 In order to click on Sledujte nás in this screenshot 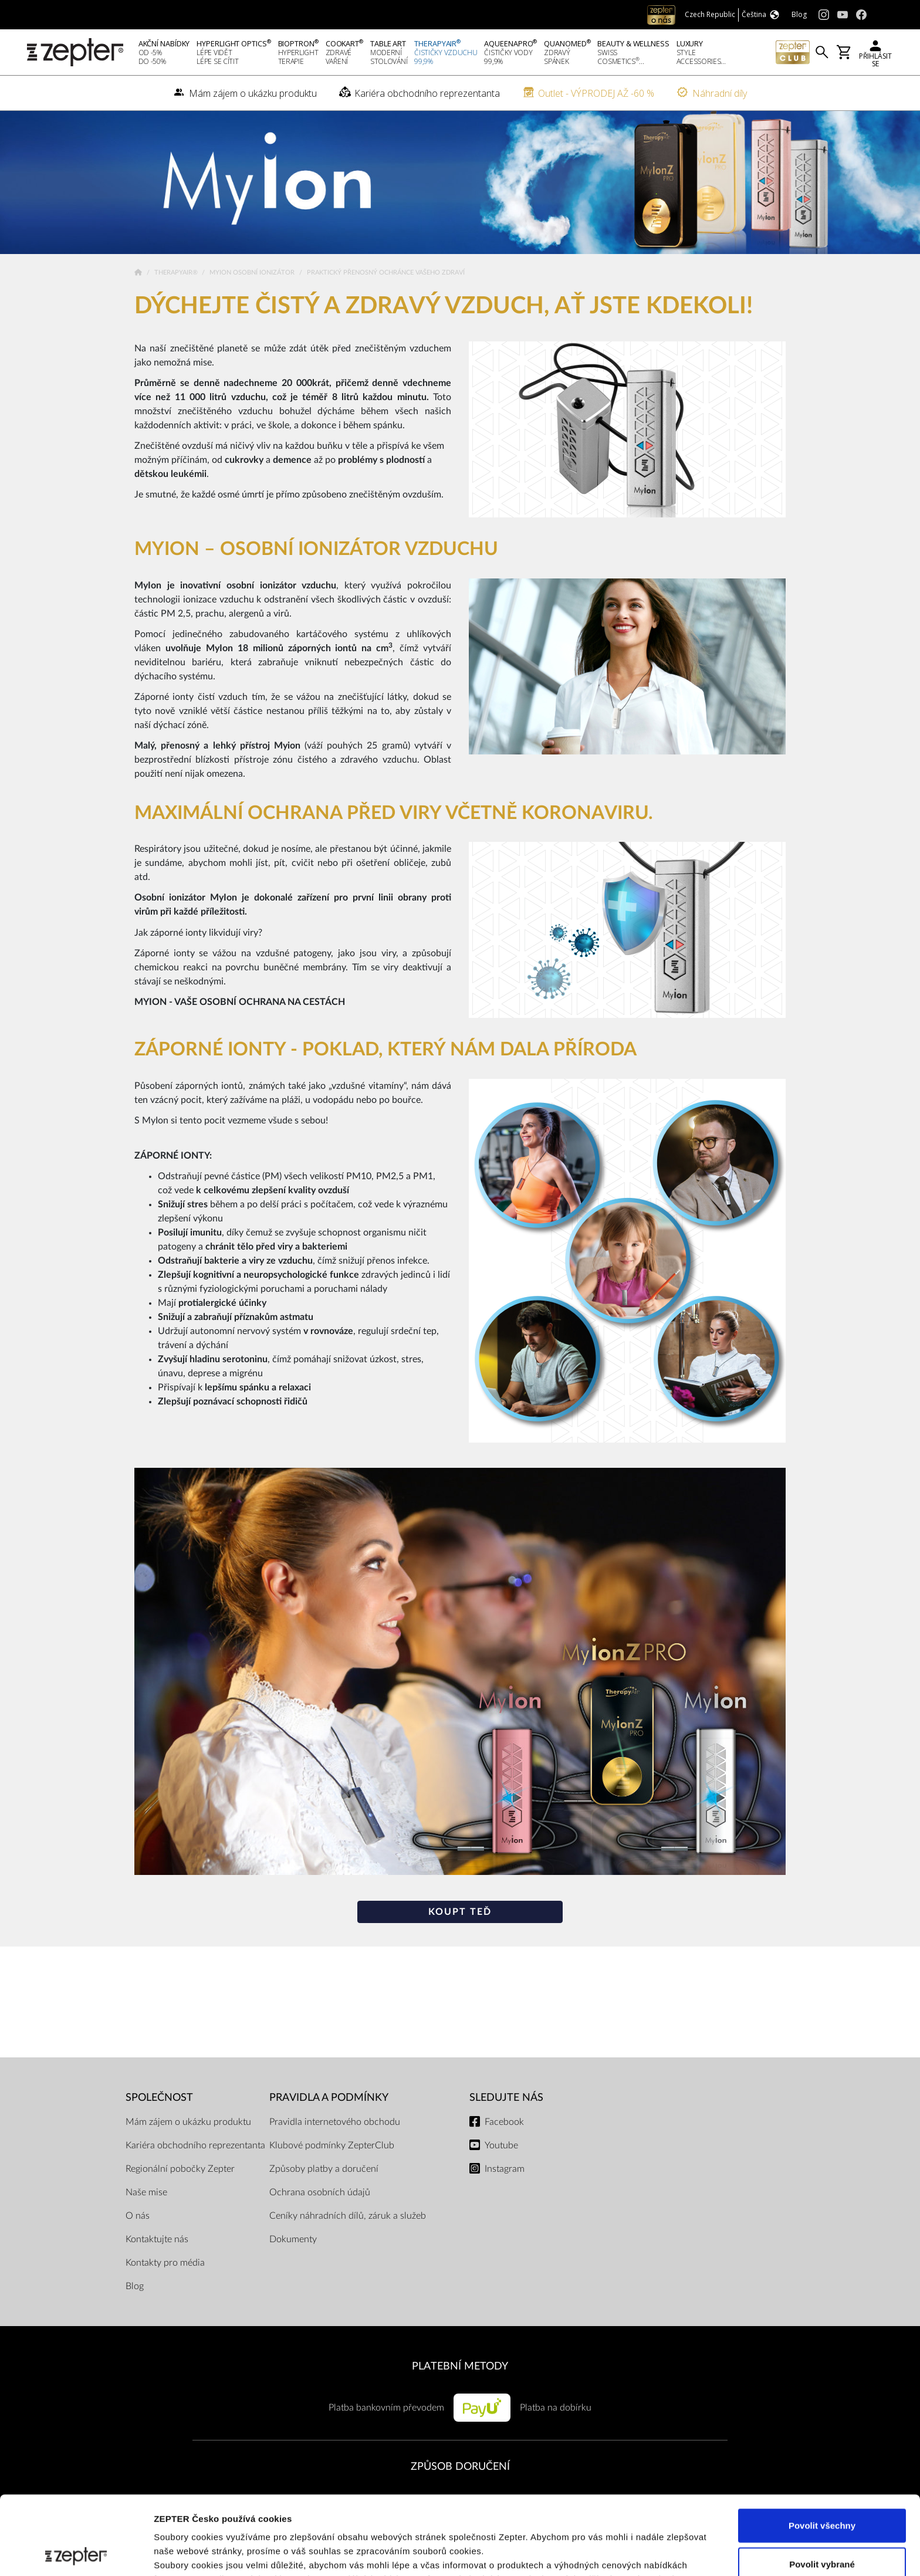, I will do `click(506, 2098)`.